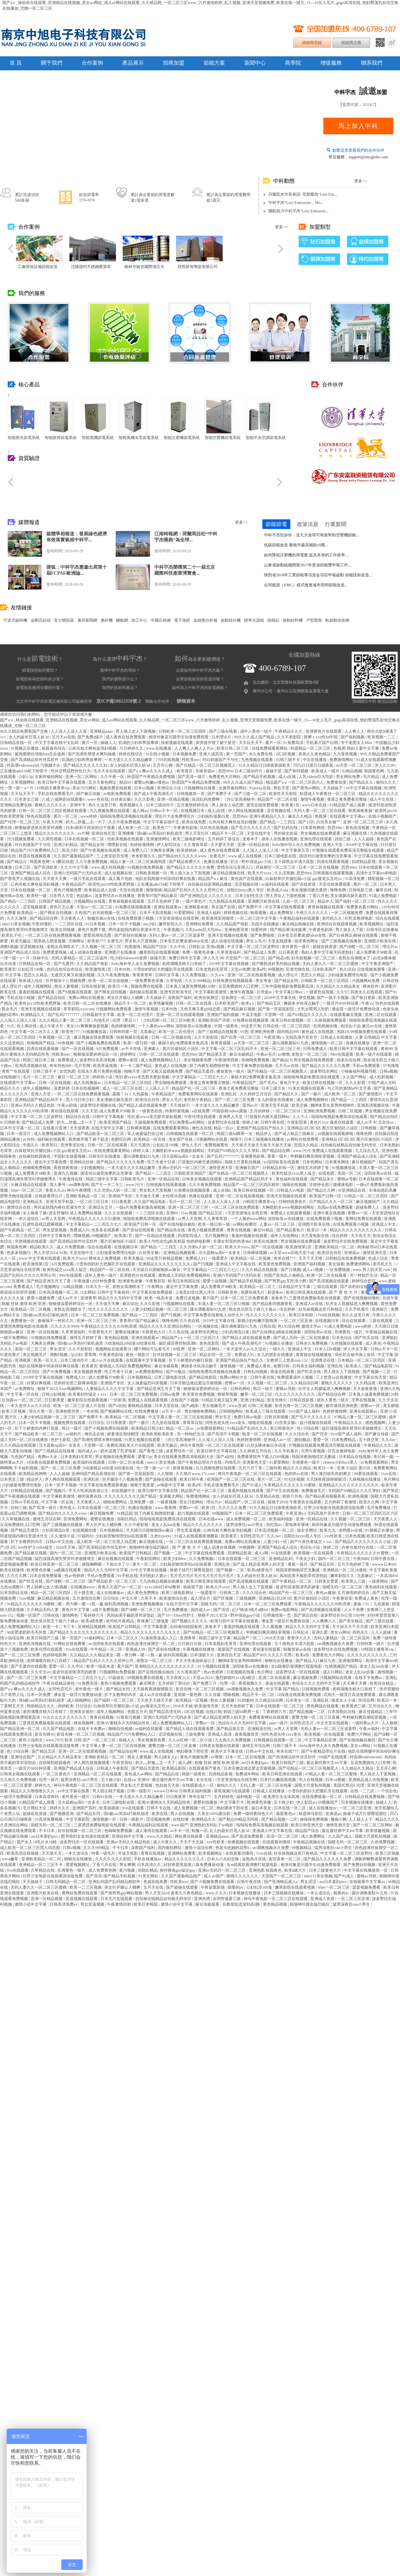 Image resolution: width=400 pixels, height=2576 pixels. Describe the element at coordinates (140, 1145) in the screenshot. I see `毛片无遮挡` at that location.